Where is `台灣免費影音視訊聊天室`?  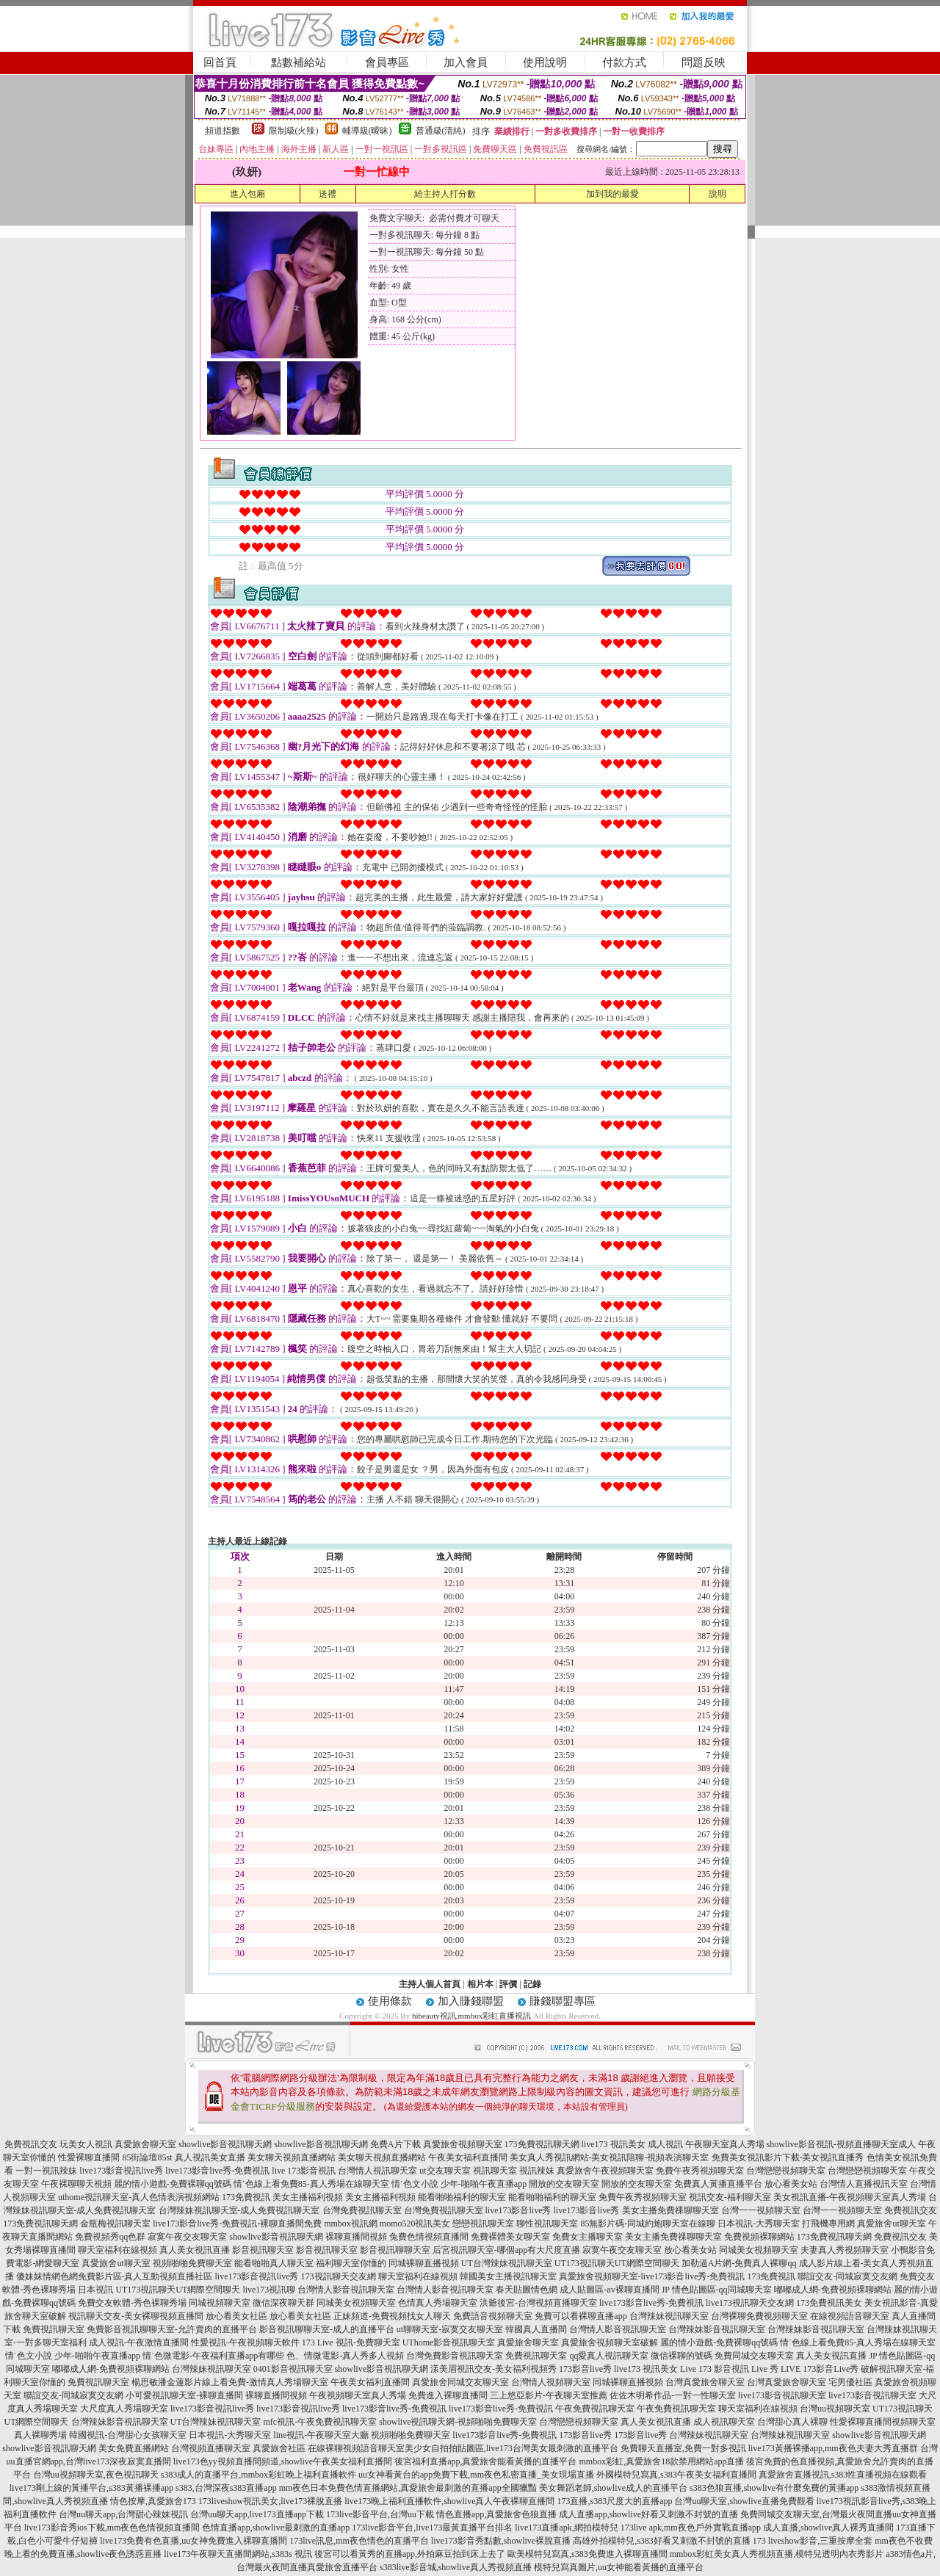 台灣免費影音視訊聊天室 is located at coordinates (454, 2356).